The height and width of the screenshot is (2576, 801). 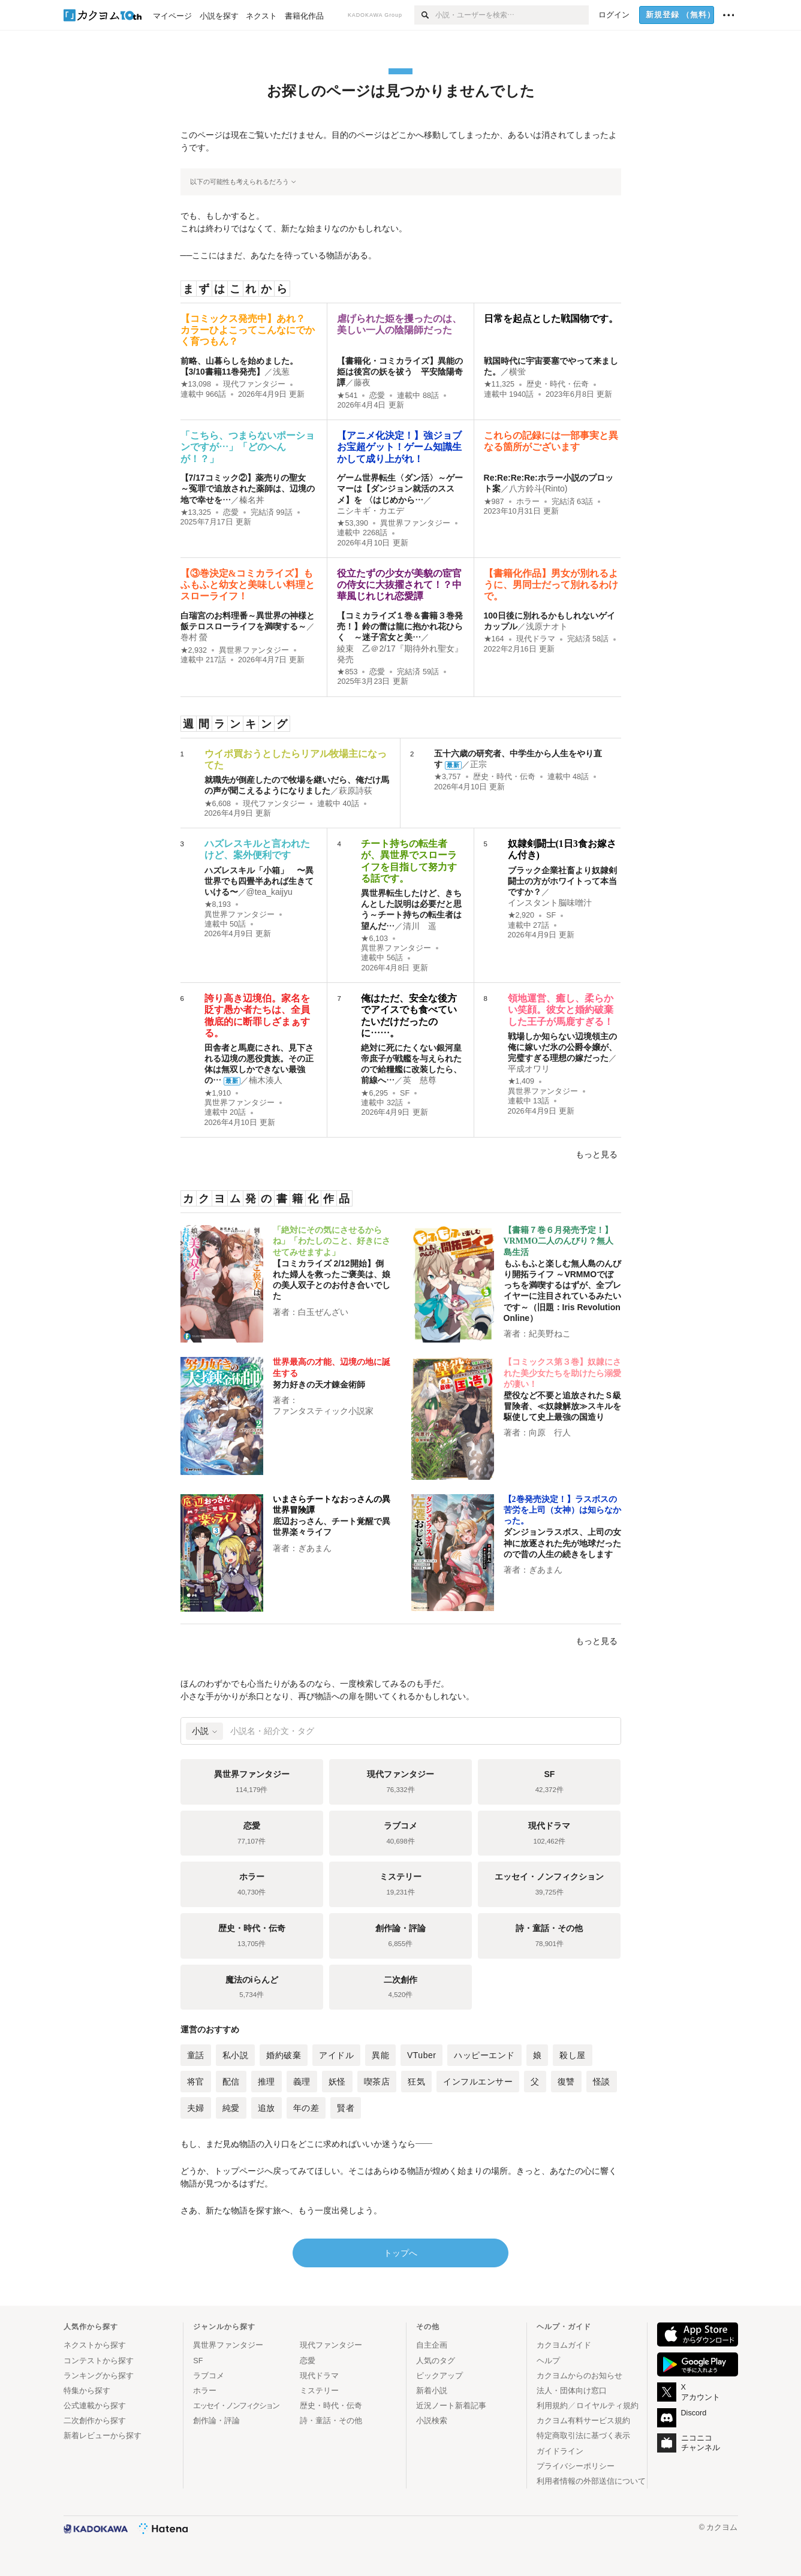 What do you see at coordinates (419, 1080) in the screenshot?
I see `英 慈尊` at bounding box center [419, 1080].